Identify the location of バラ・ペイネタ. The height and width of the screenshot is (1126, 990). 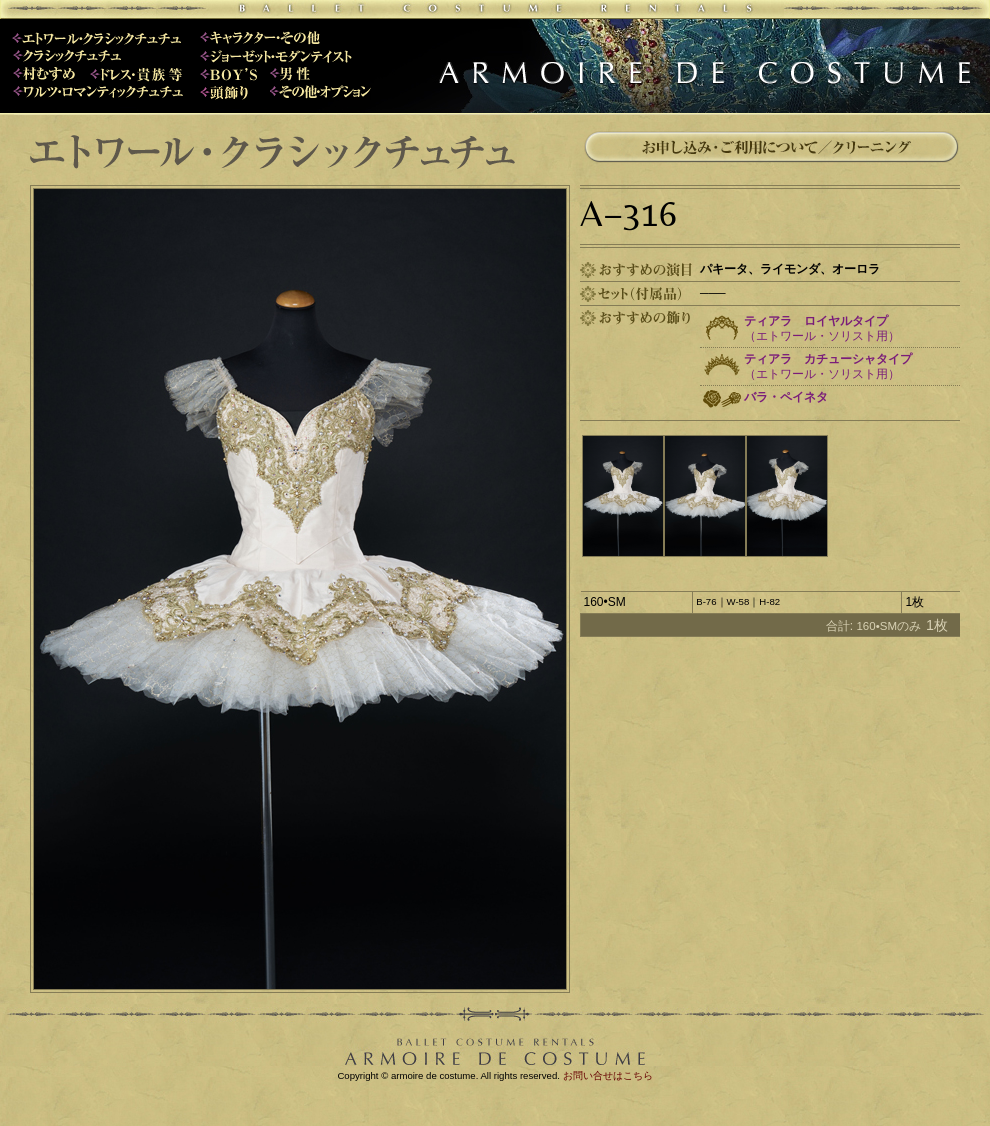
(786, 397).